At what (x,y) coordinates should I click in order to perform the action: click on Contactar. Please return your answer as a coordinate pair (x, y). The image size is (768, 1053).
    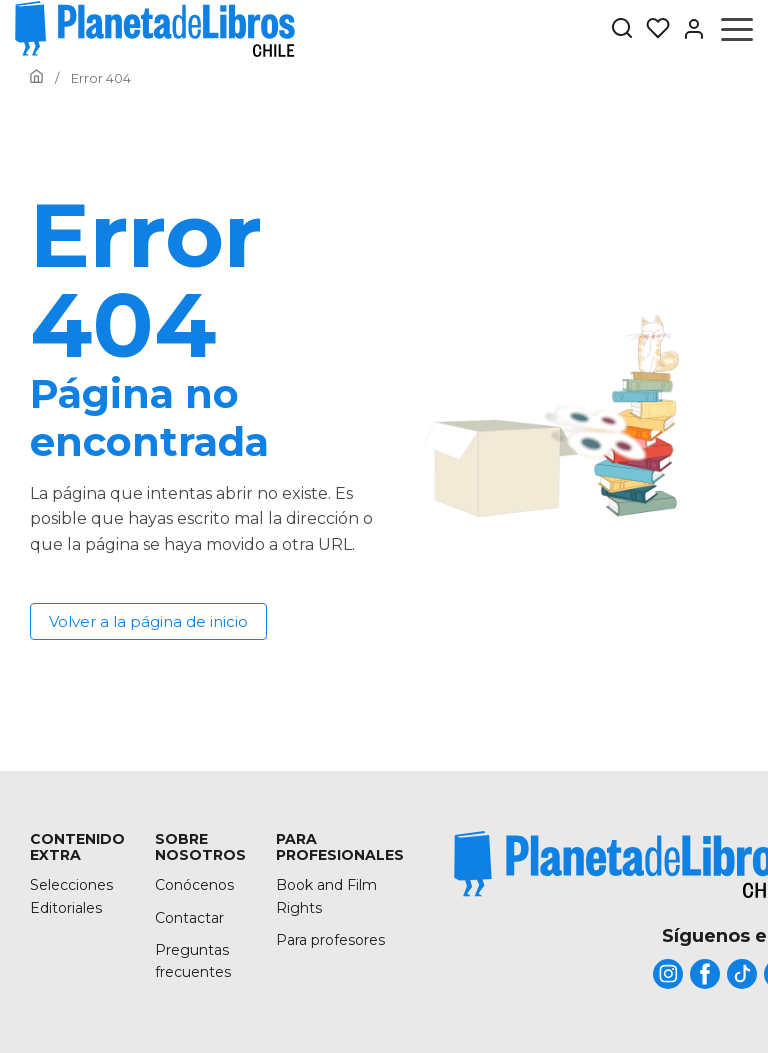
    Looking at the image, I should click on (189, 918).